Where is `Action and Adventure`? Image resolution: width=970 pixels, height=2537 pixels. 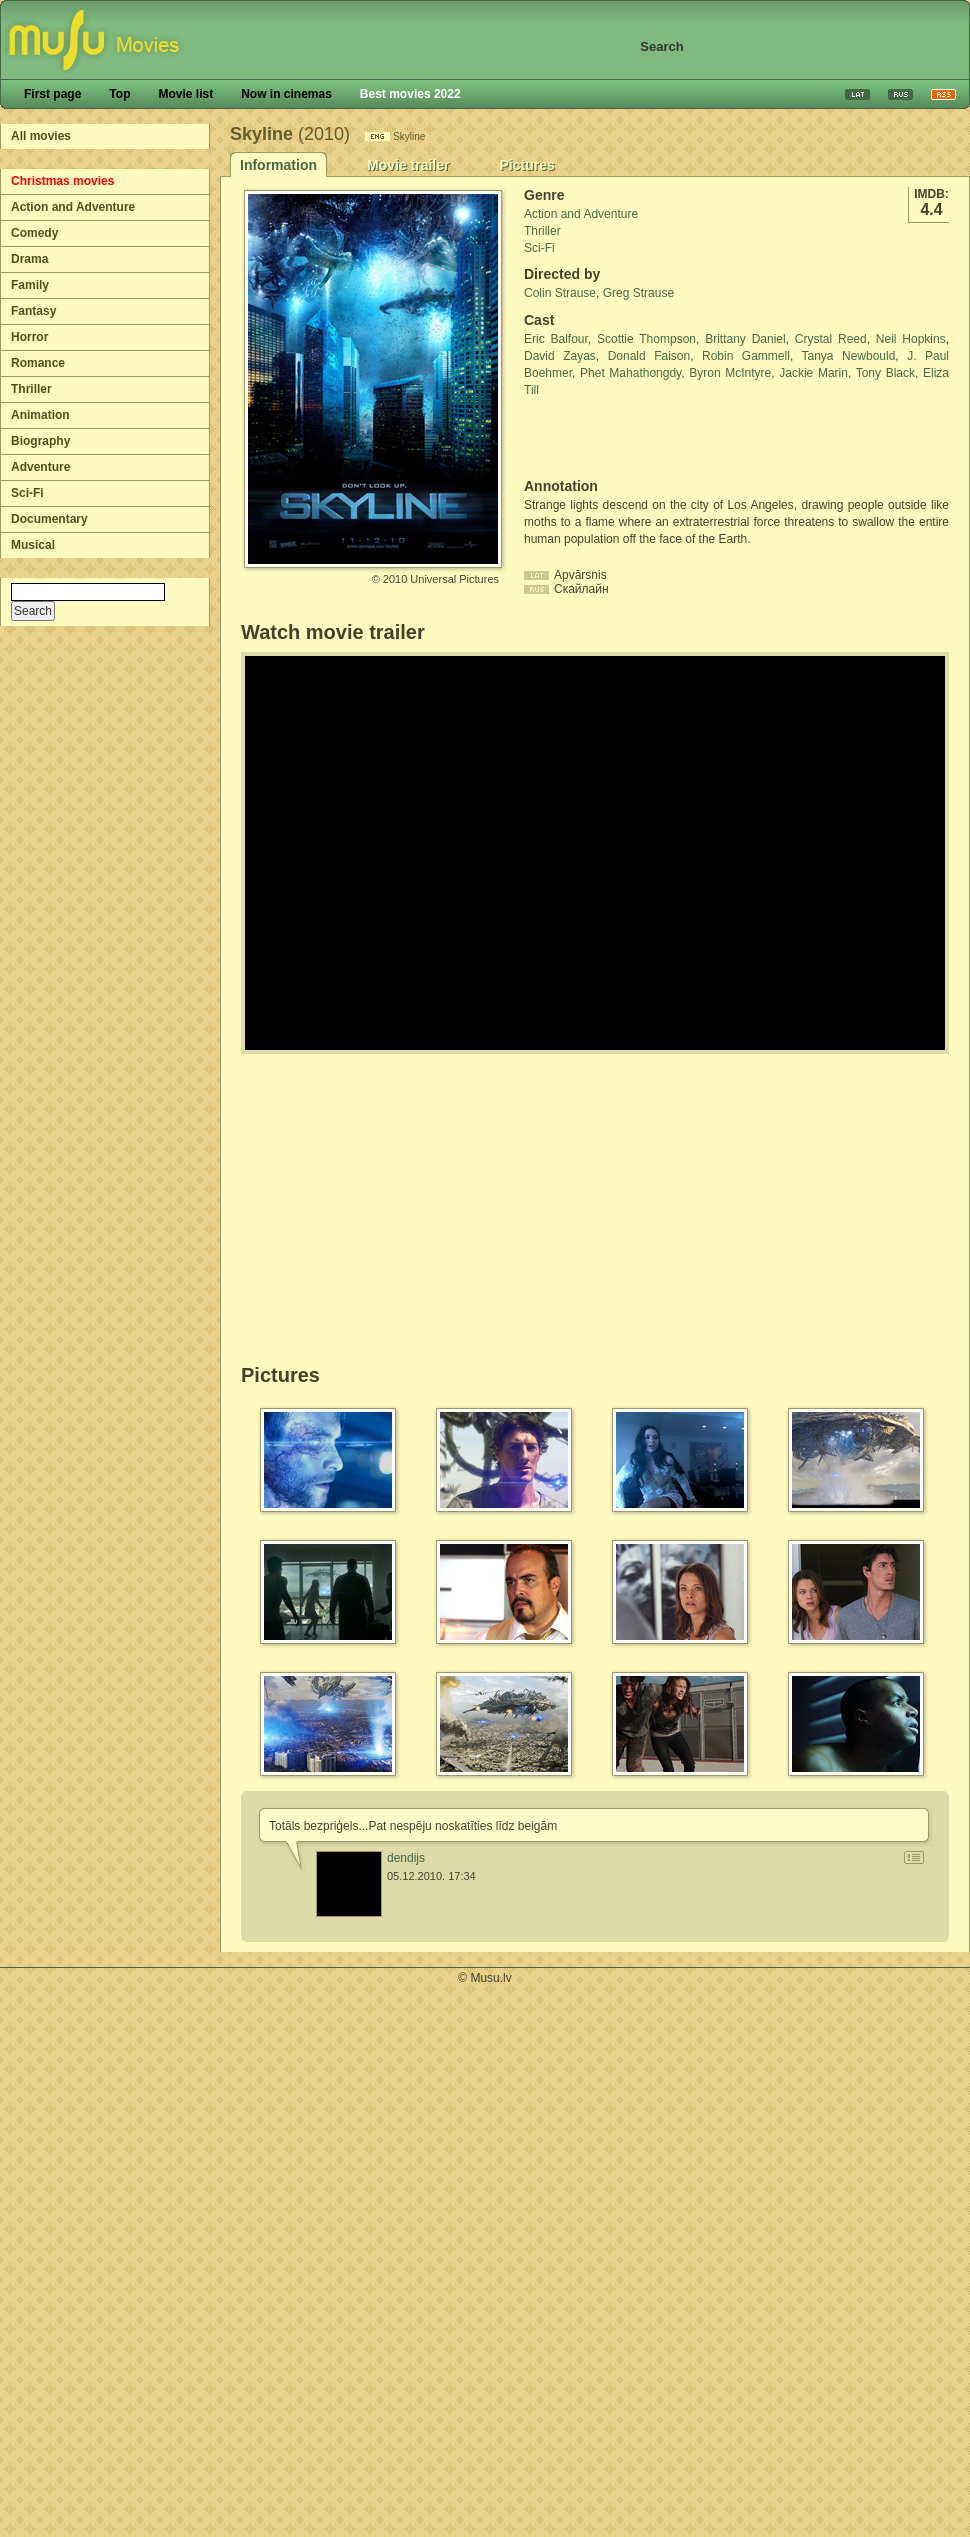
Action and Adventure is located at coordinates (73, 207).